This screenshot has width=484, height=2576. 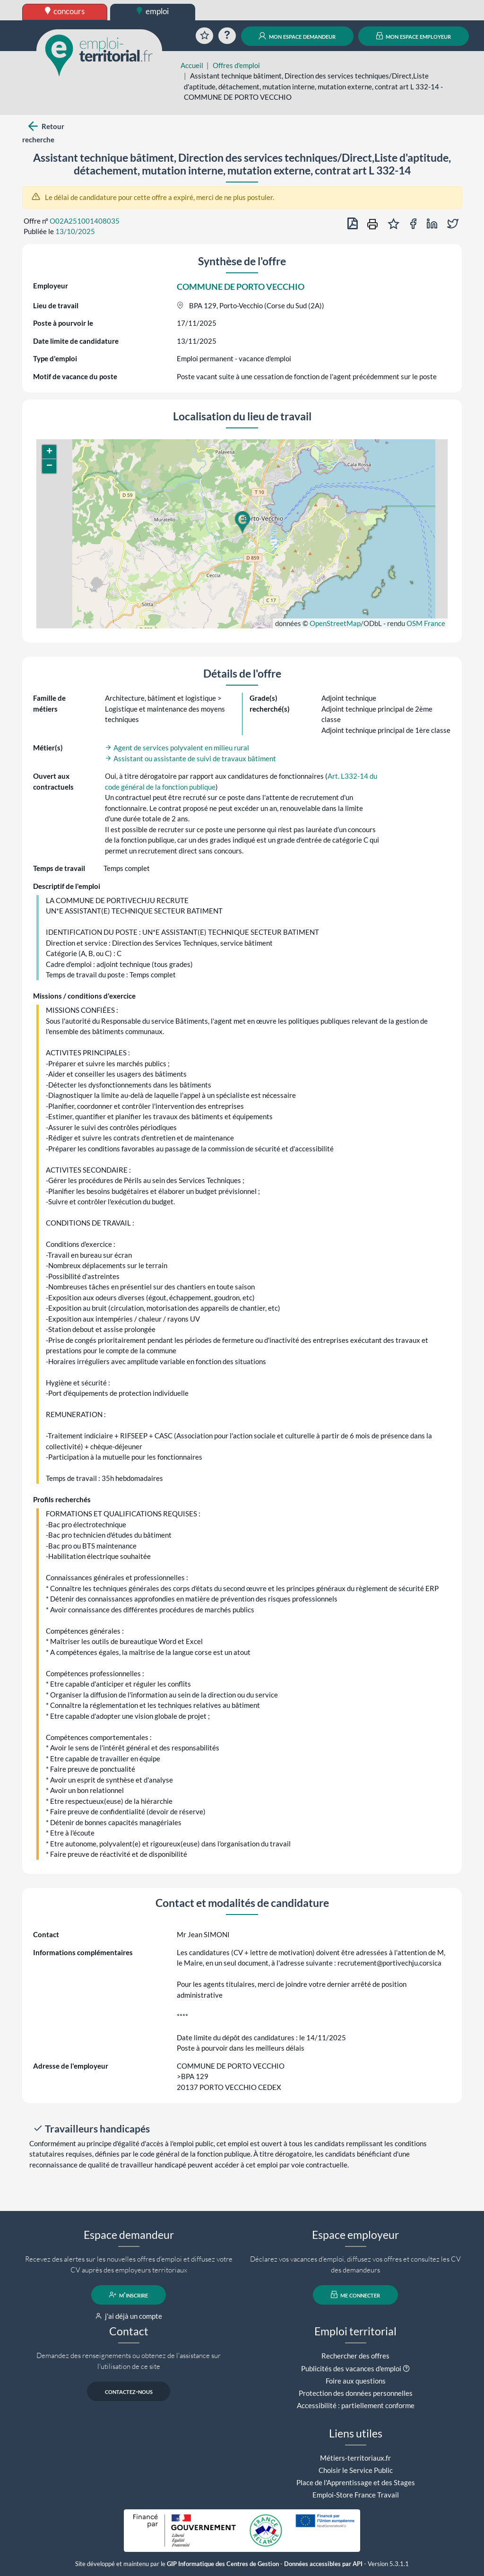 What do you see at coordinates (355, 2458) in the screenshot?
I see `Métiers-territoriaux.fr` at bounding box center [355, 2458].